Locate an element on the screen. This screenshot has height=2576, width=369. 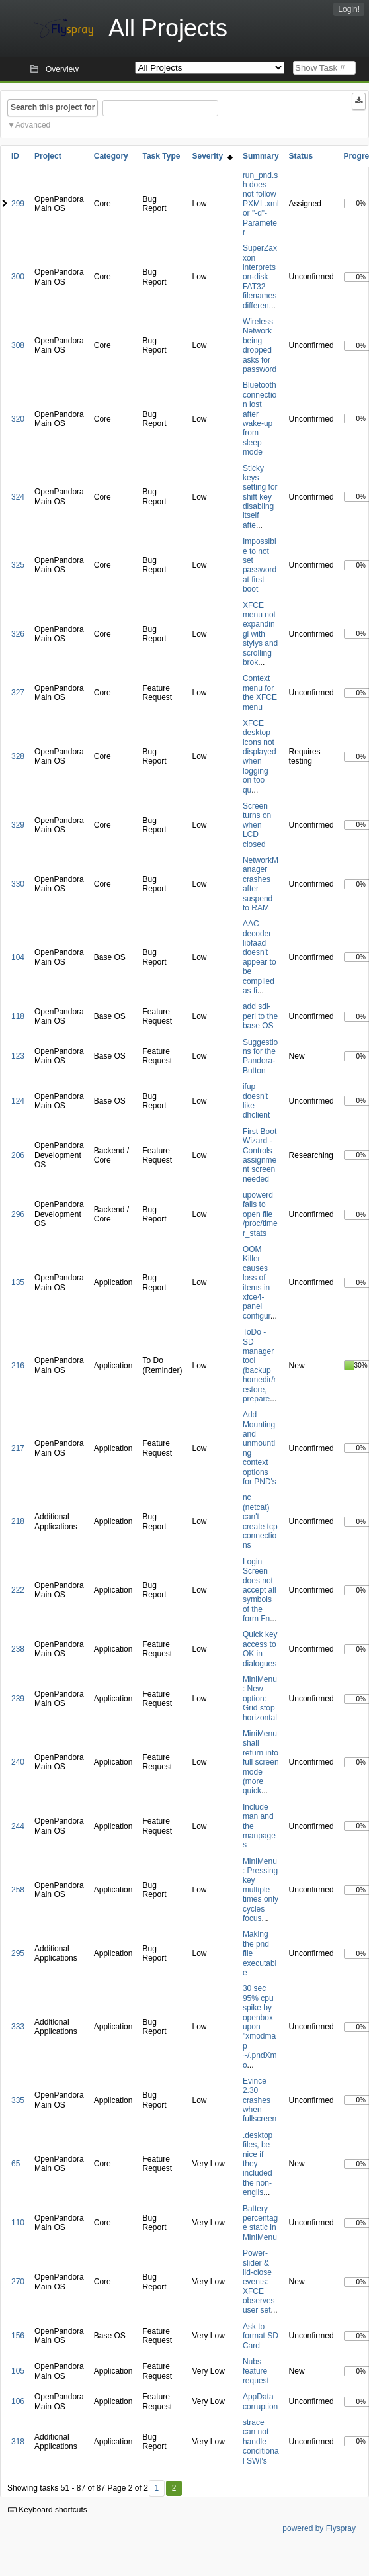
Overview is located at coordinates (62, 69).